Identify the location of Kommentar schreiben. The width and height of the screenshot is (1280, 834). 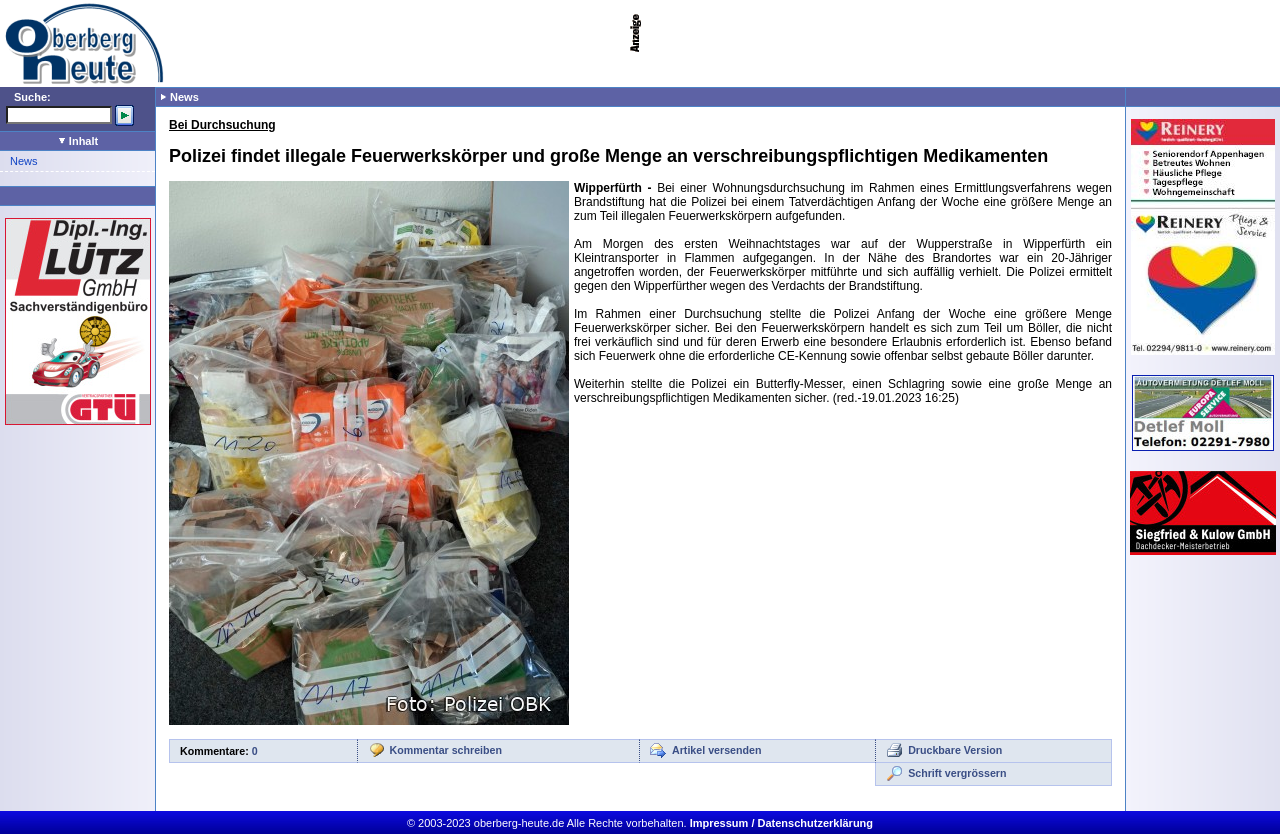
(446, 750).